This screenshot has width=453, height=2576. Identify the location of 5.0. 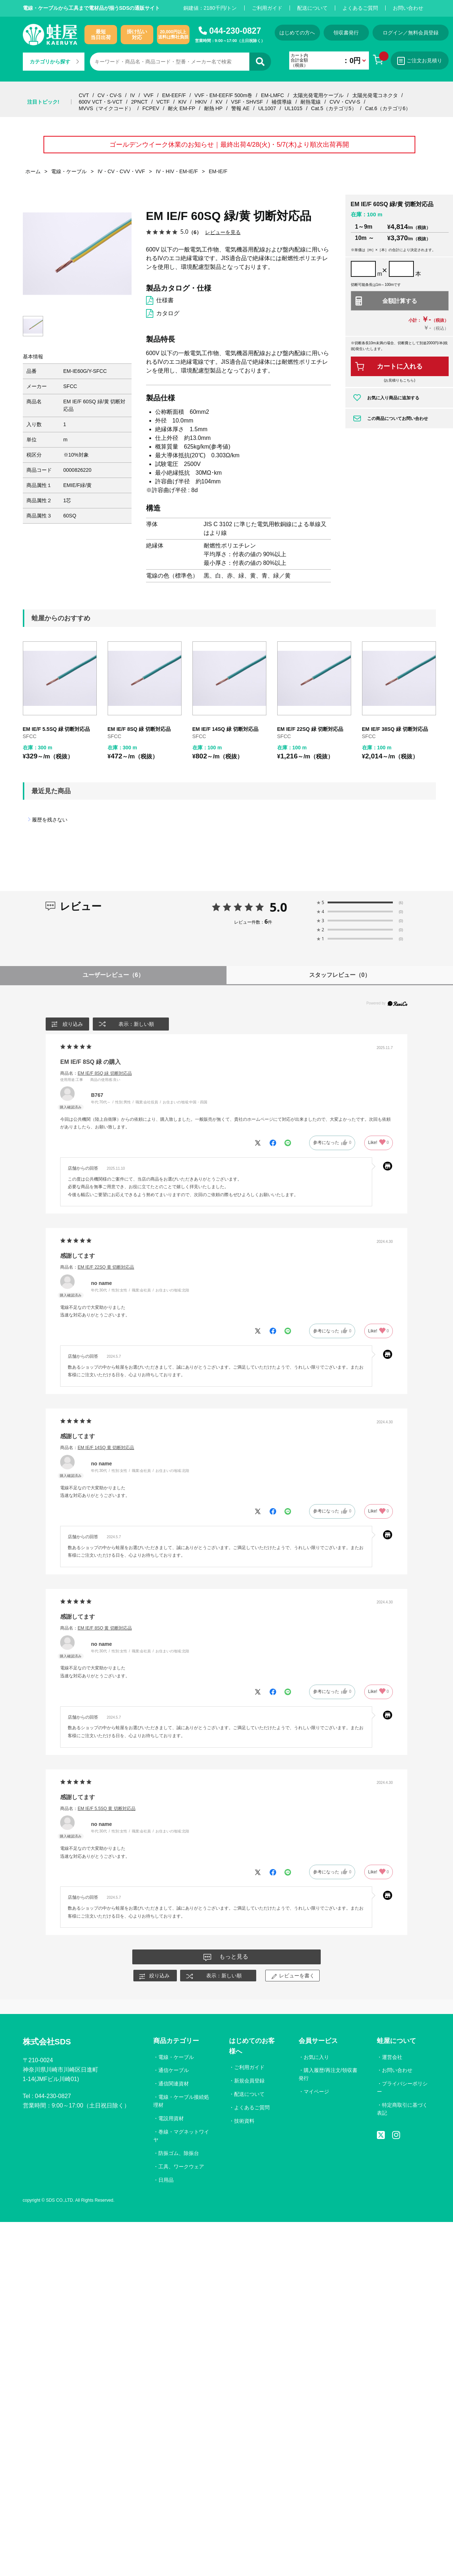
(278, 907).